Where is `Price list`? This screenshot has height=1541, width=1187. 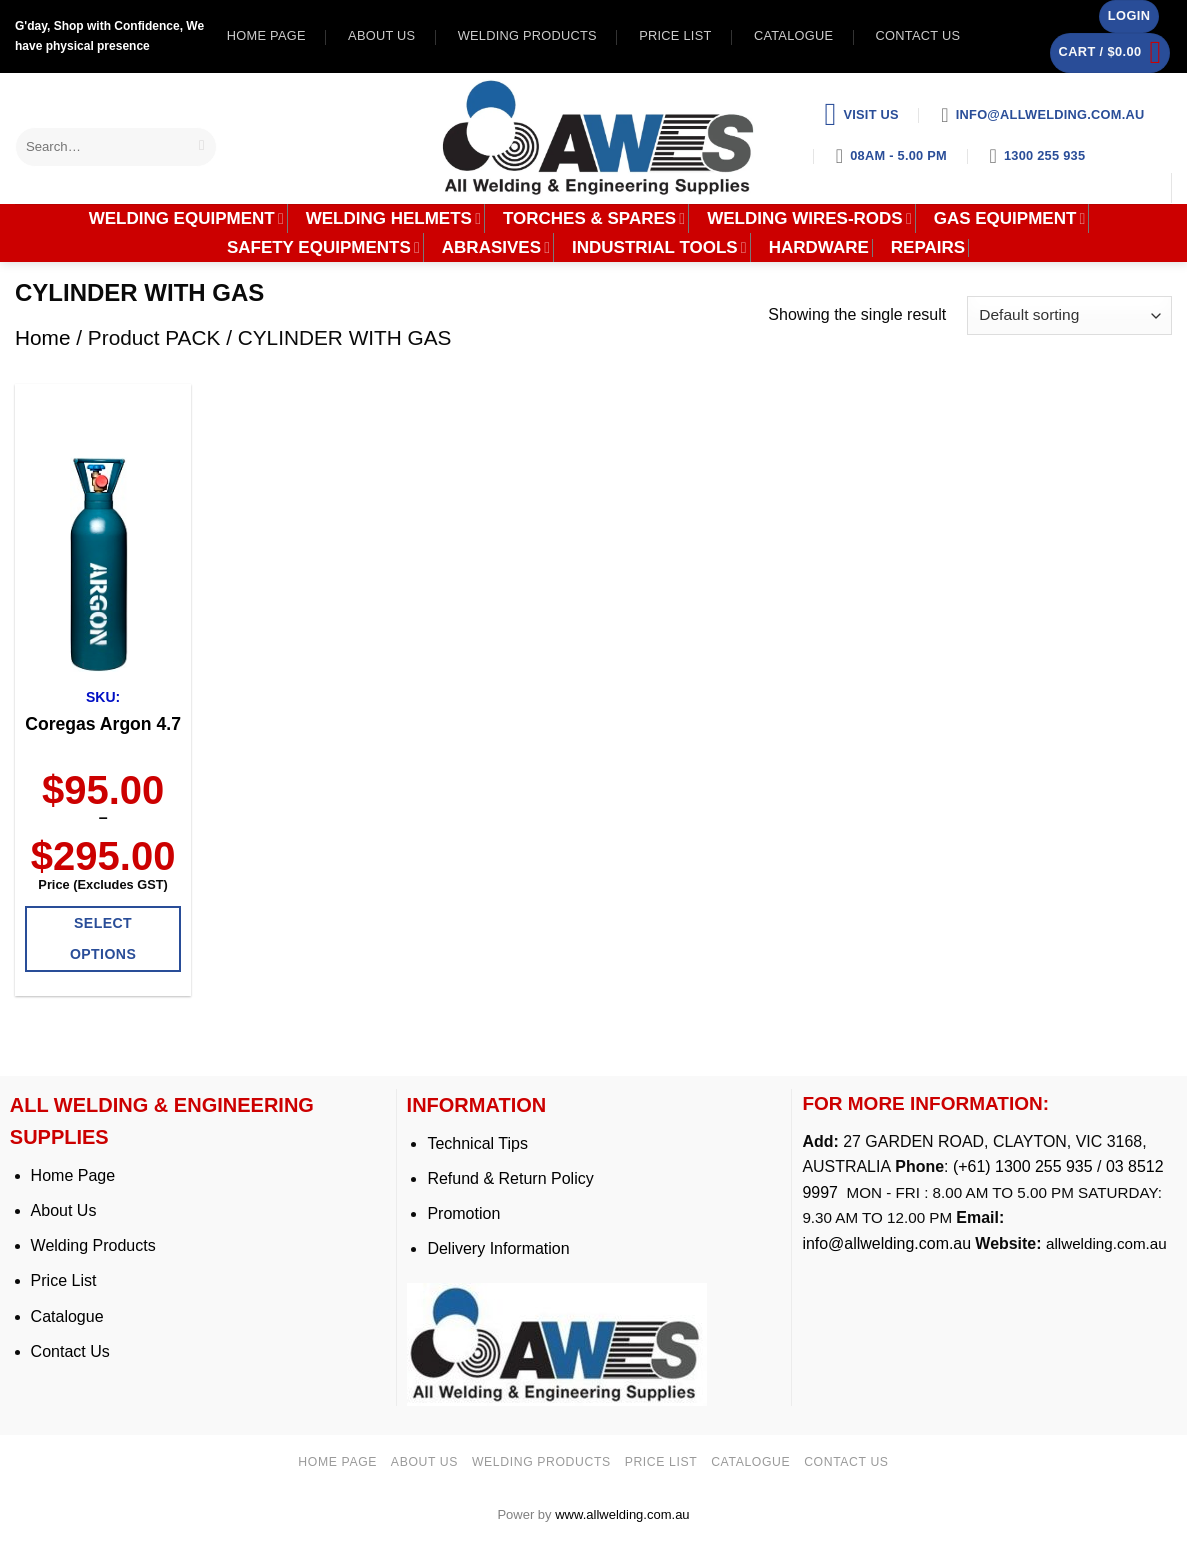 Price list is located at coordinates (675, 35).